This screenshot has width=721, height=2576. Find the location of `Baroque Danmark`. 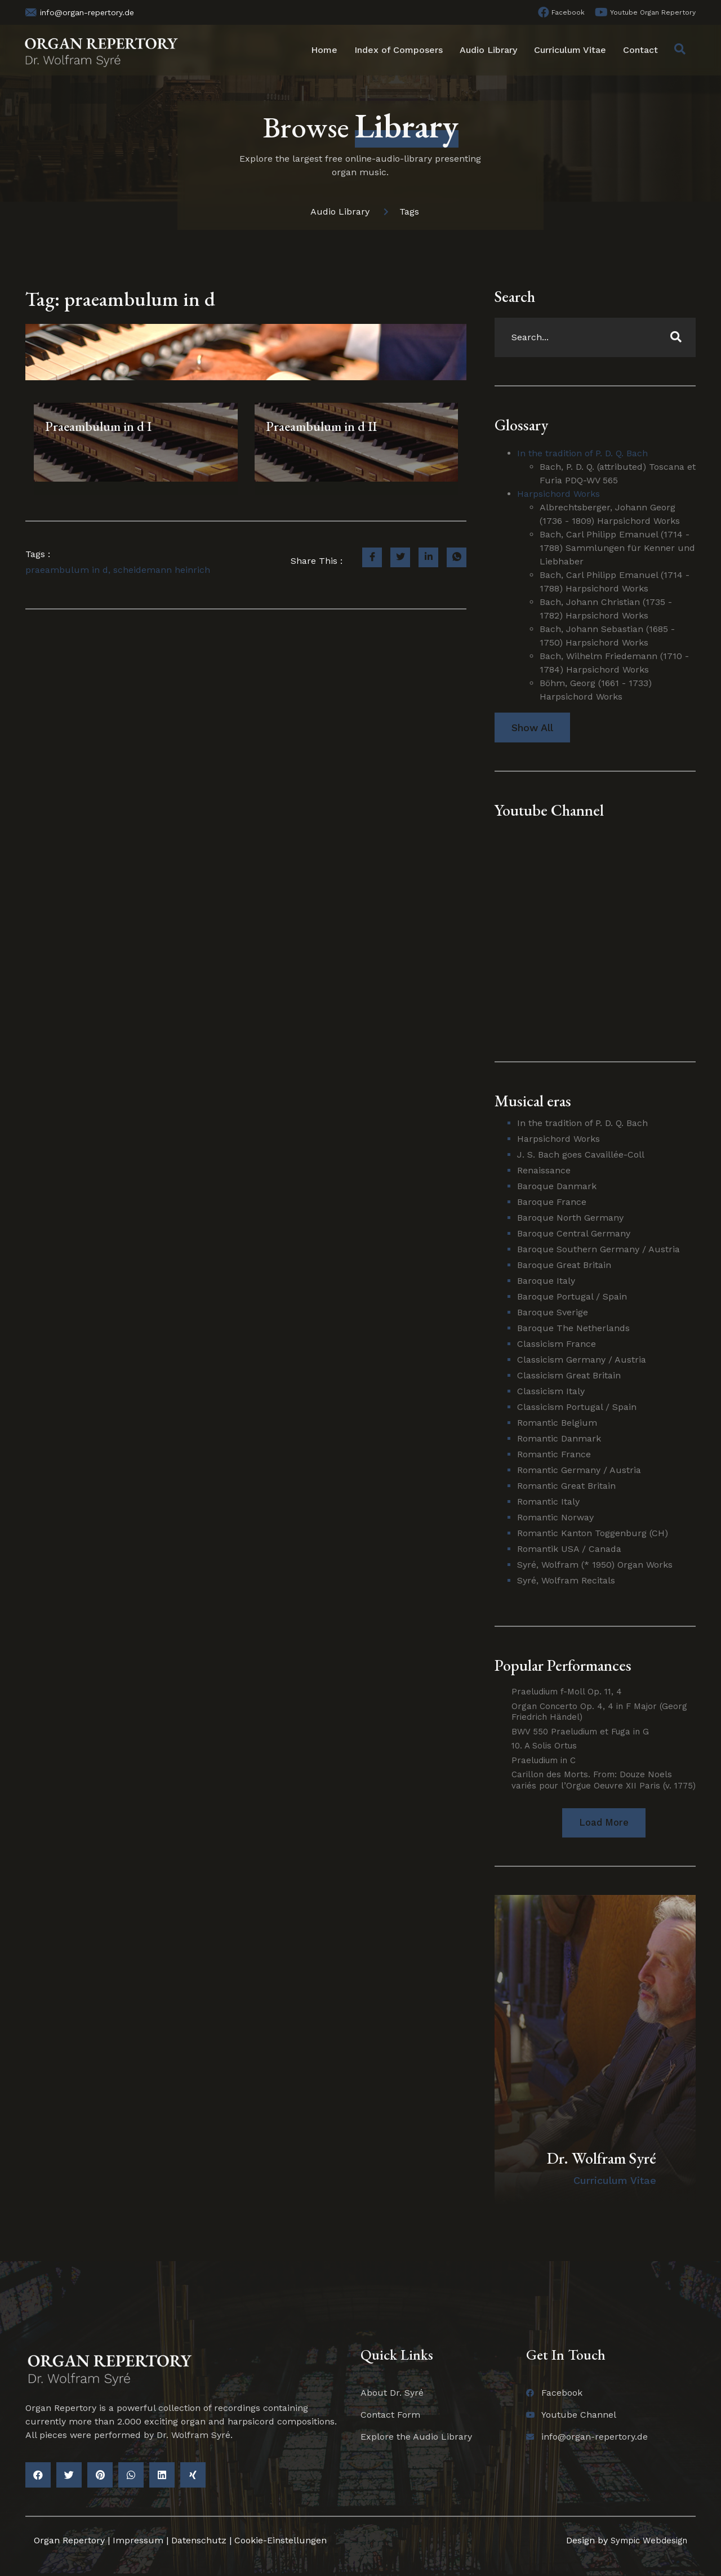

Baroque Danmark is located at coordinates (557, 1186).